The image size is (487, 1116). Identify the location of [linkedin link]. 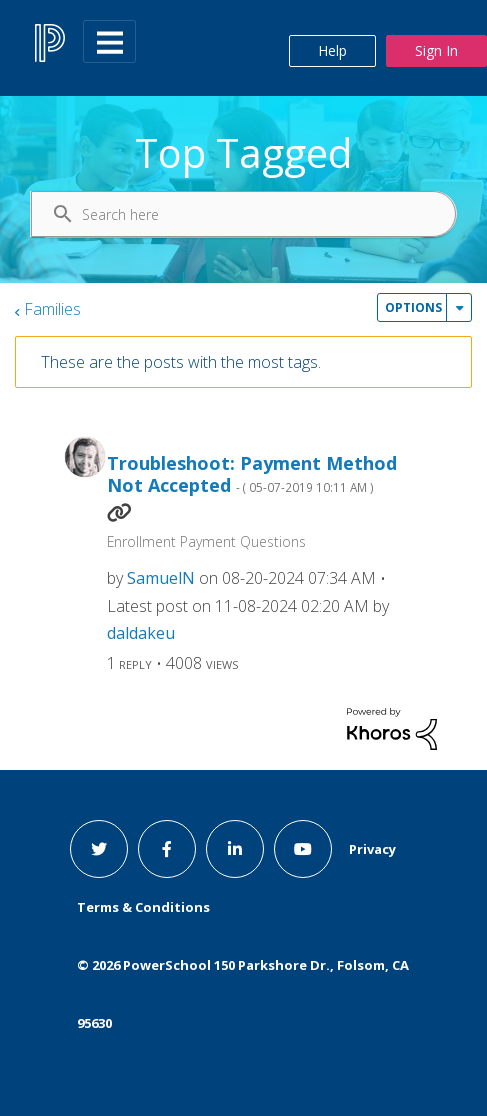
(235, 849).